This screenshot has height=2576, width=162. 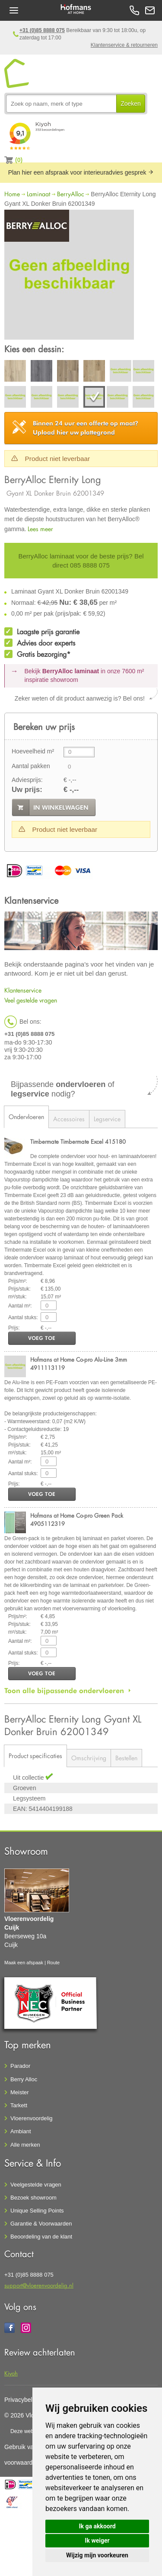 I want to click on Ik ga akkoord [button], so click(x=97, y=2526).